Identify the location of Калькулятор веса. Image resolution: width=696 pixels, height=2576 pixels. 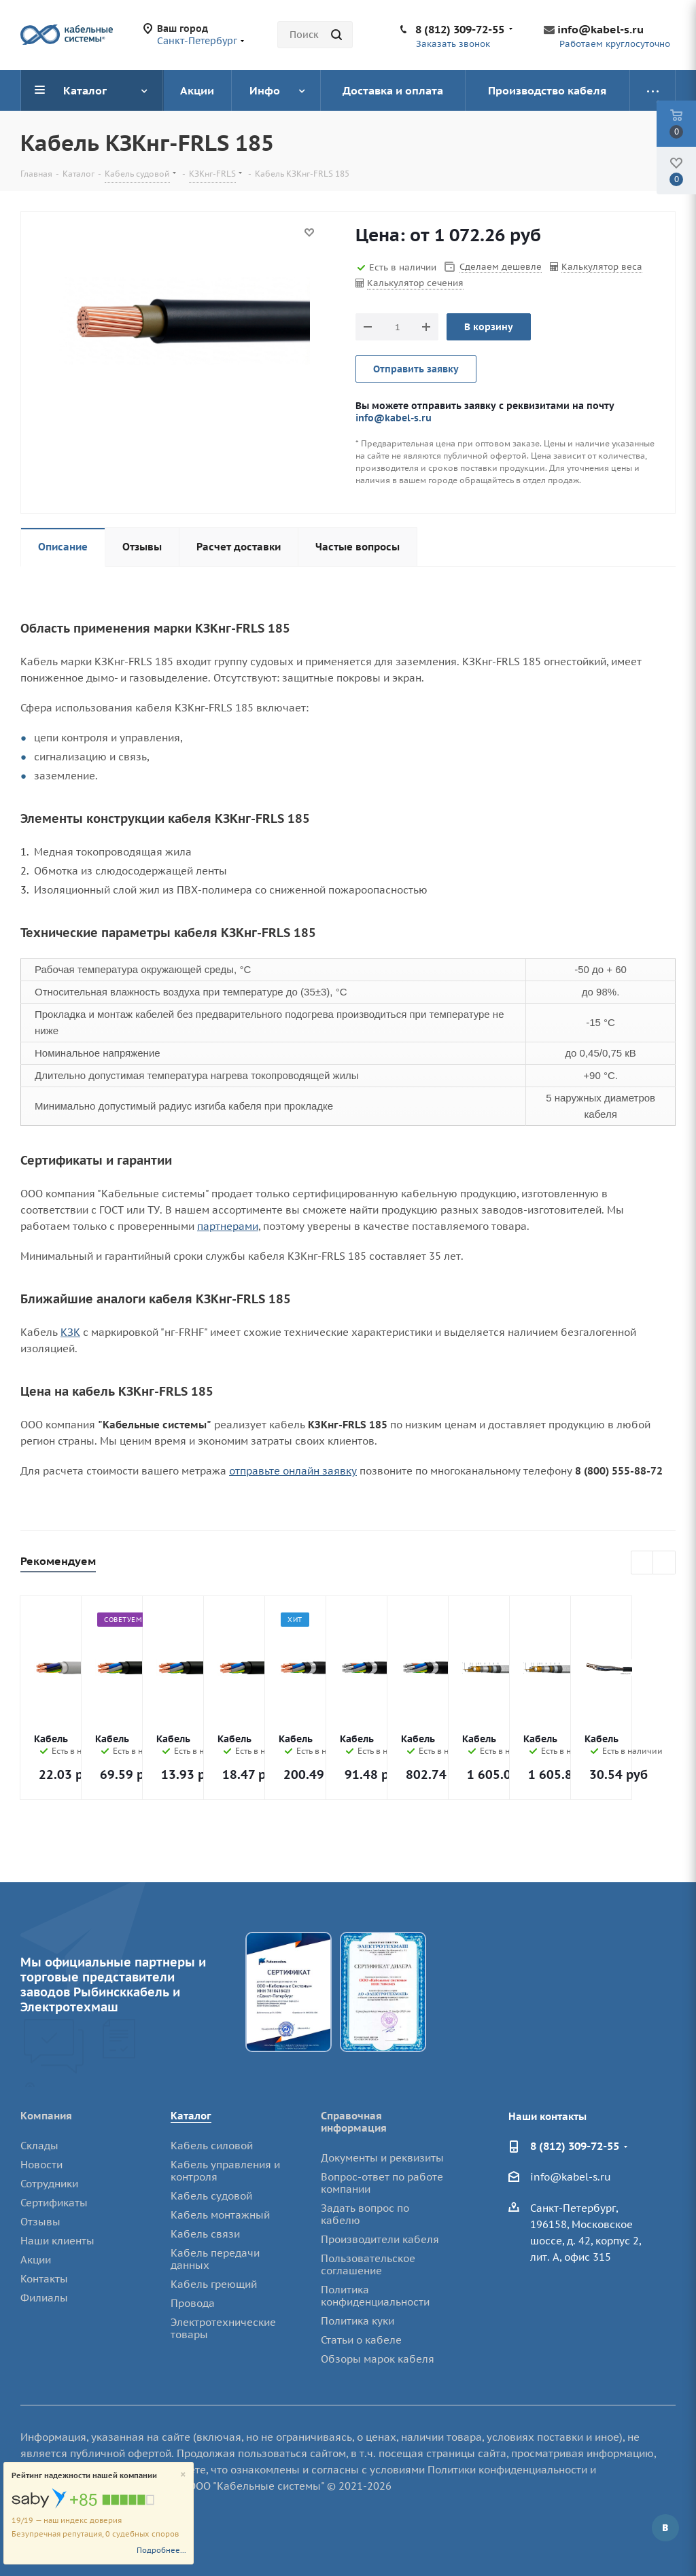
(601, 266).